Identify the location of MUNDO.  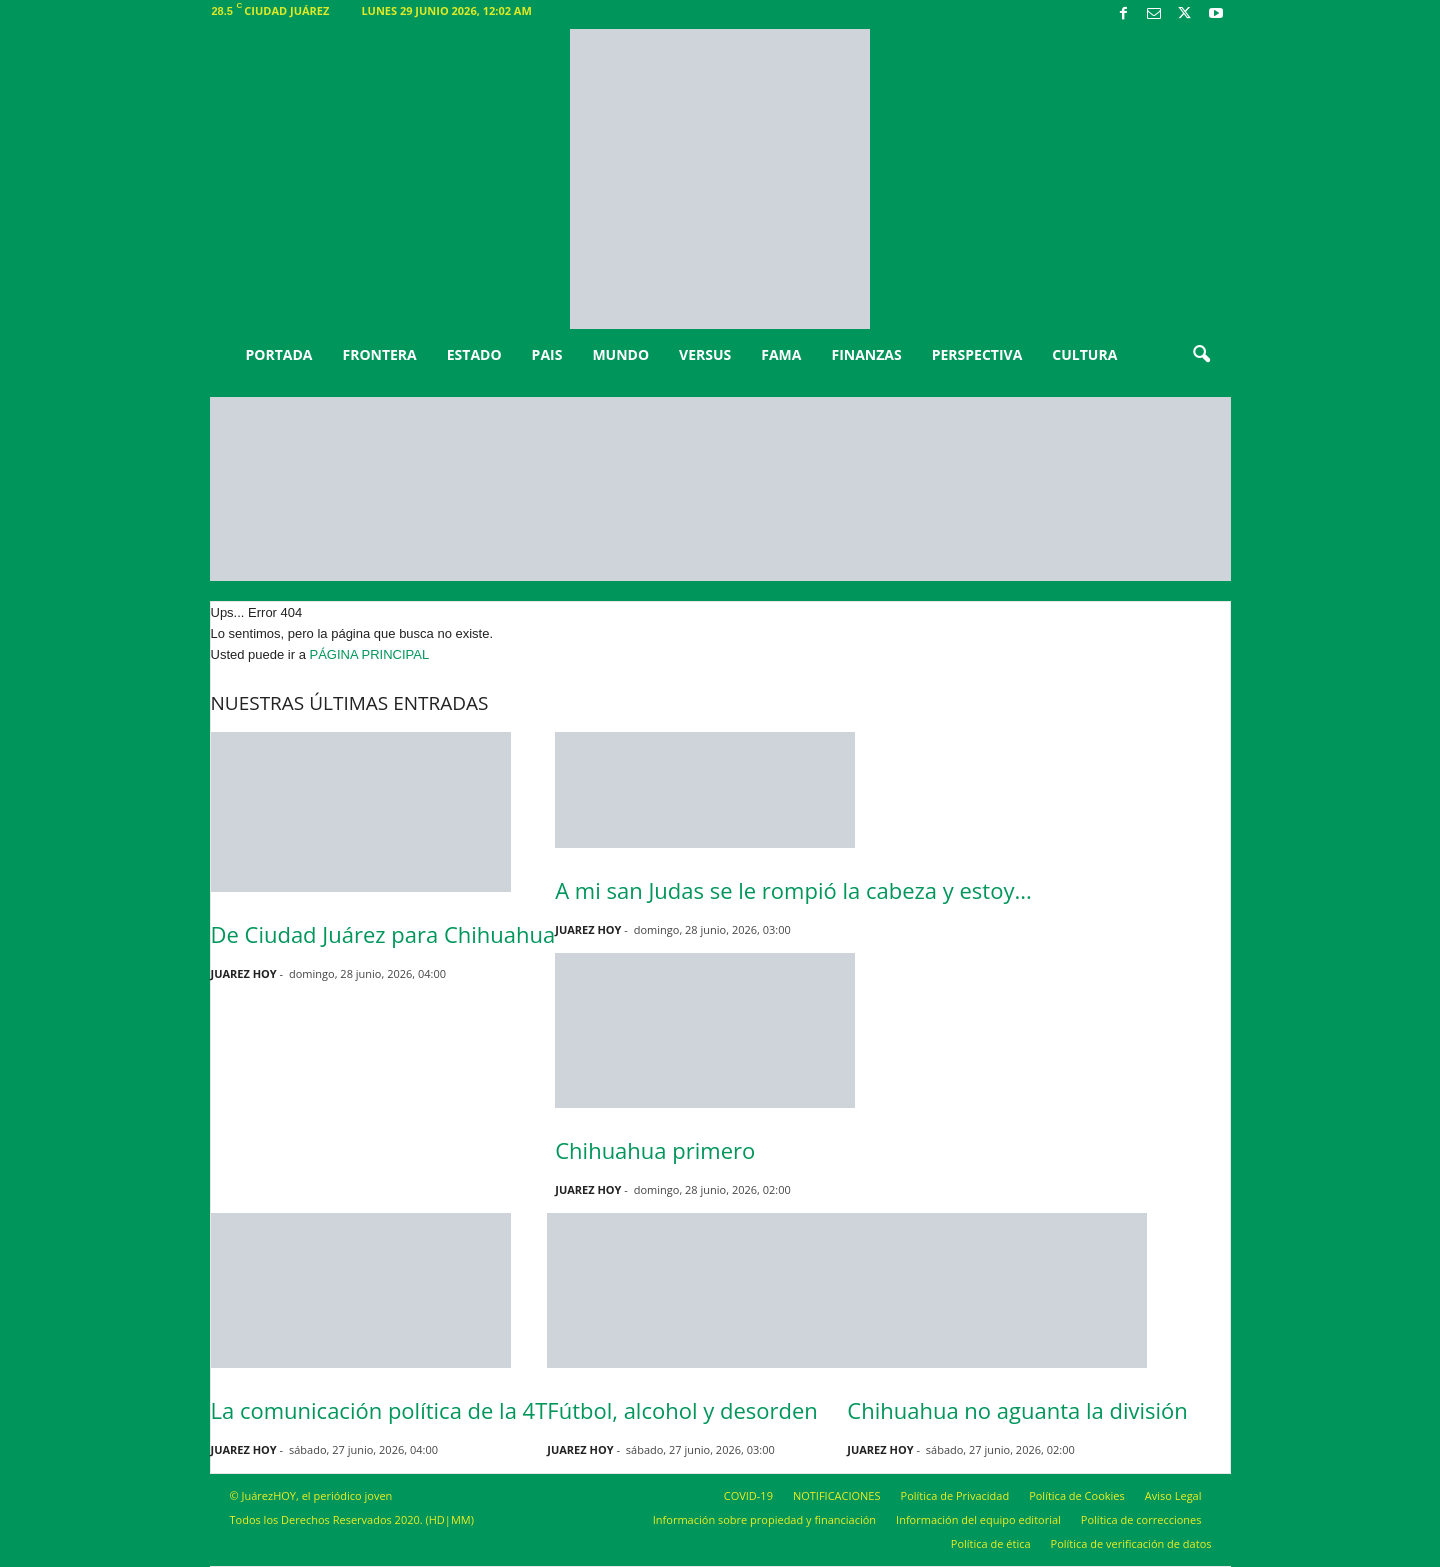
(620, 354).